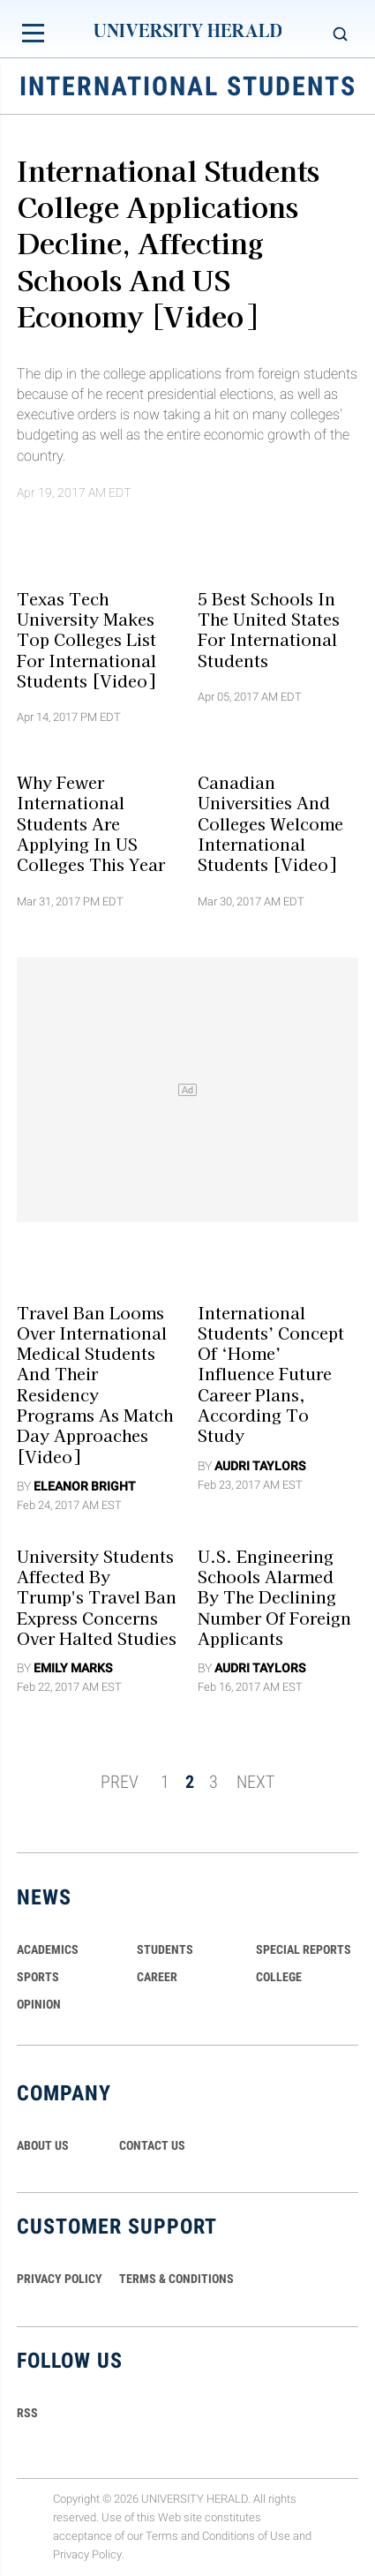  Describe the element at coordinates (43, 2145) in the screenshot. I see `ABOUT US` at that location.